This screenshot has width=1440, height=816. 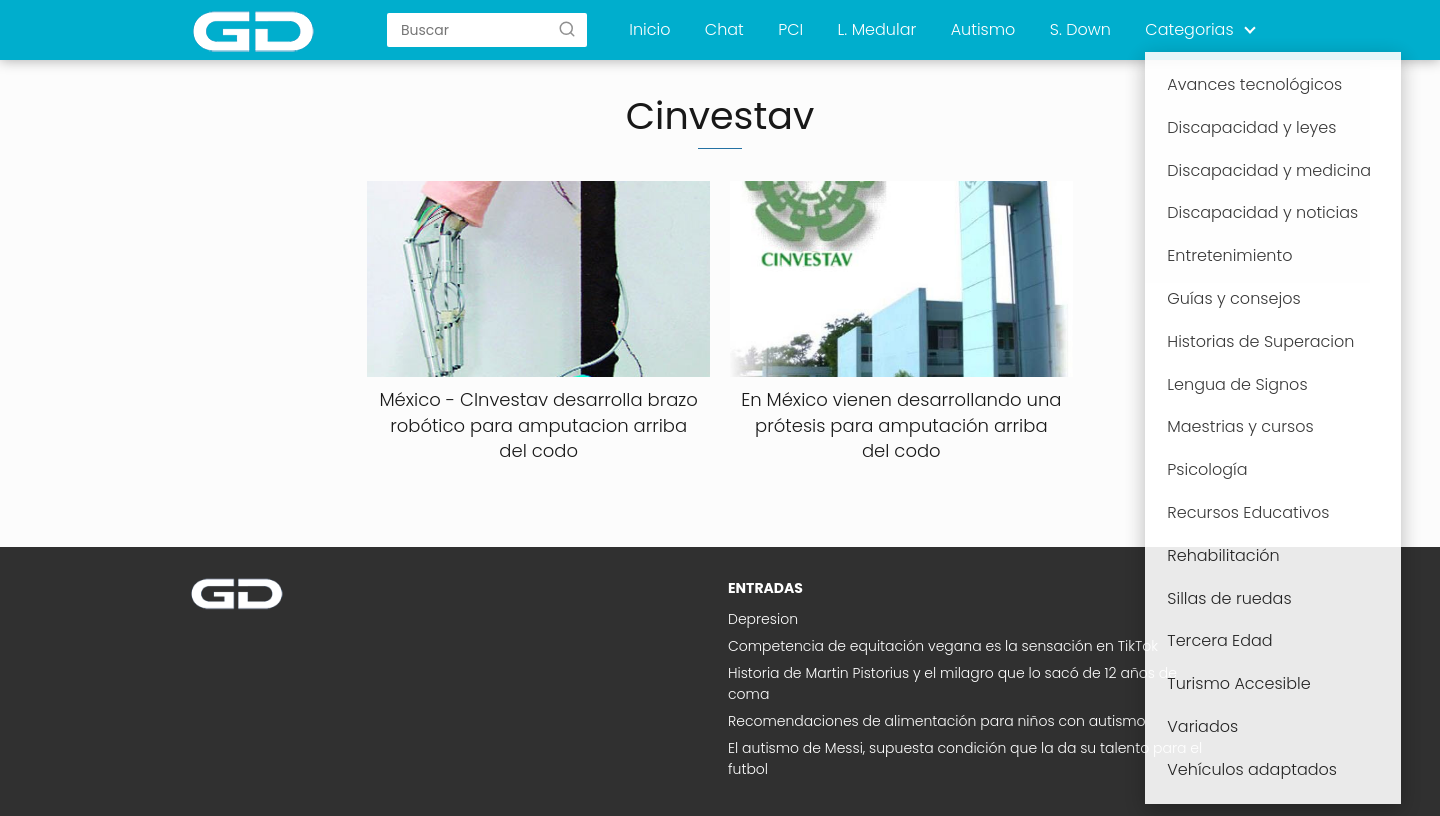 What do you see at coordinates (937, 721) in the screenshot?
I see `Recomendaciones de alimentación para niños con autismo` at bounding box center [937, 721].